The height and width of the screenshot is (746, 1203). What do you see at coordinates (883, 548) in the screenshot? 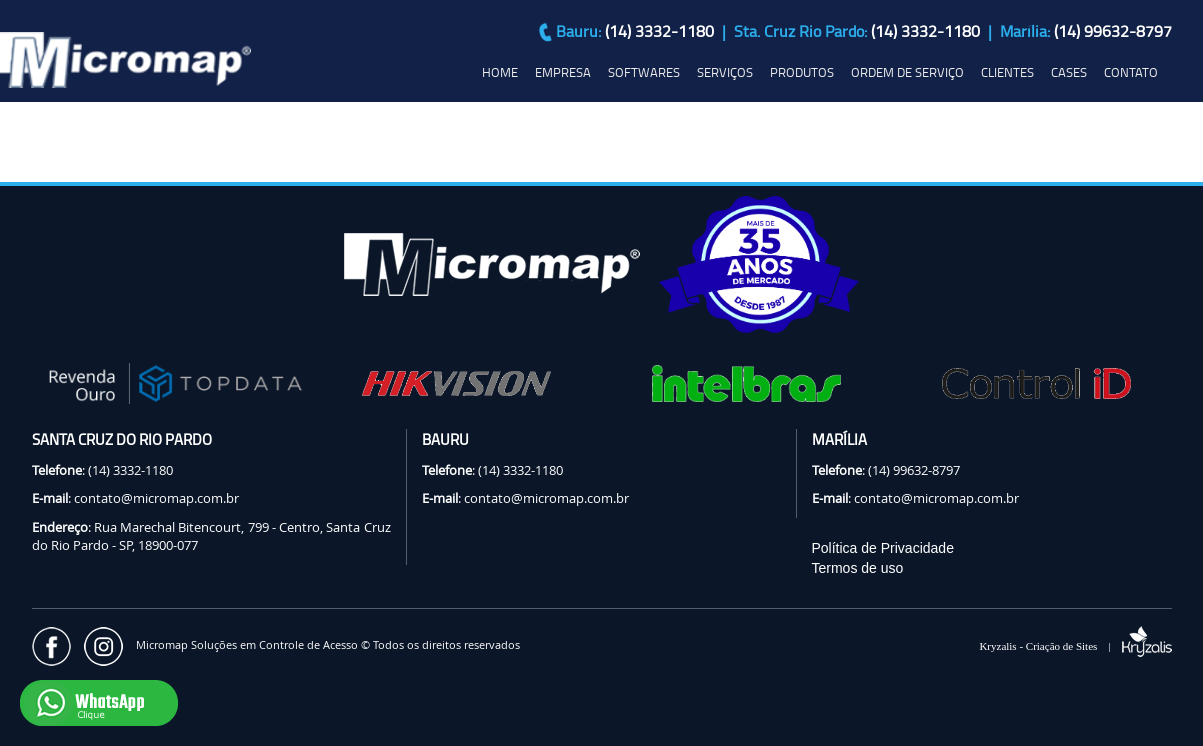
I see `Política de Privacidade` at bounding box center [883, 548].